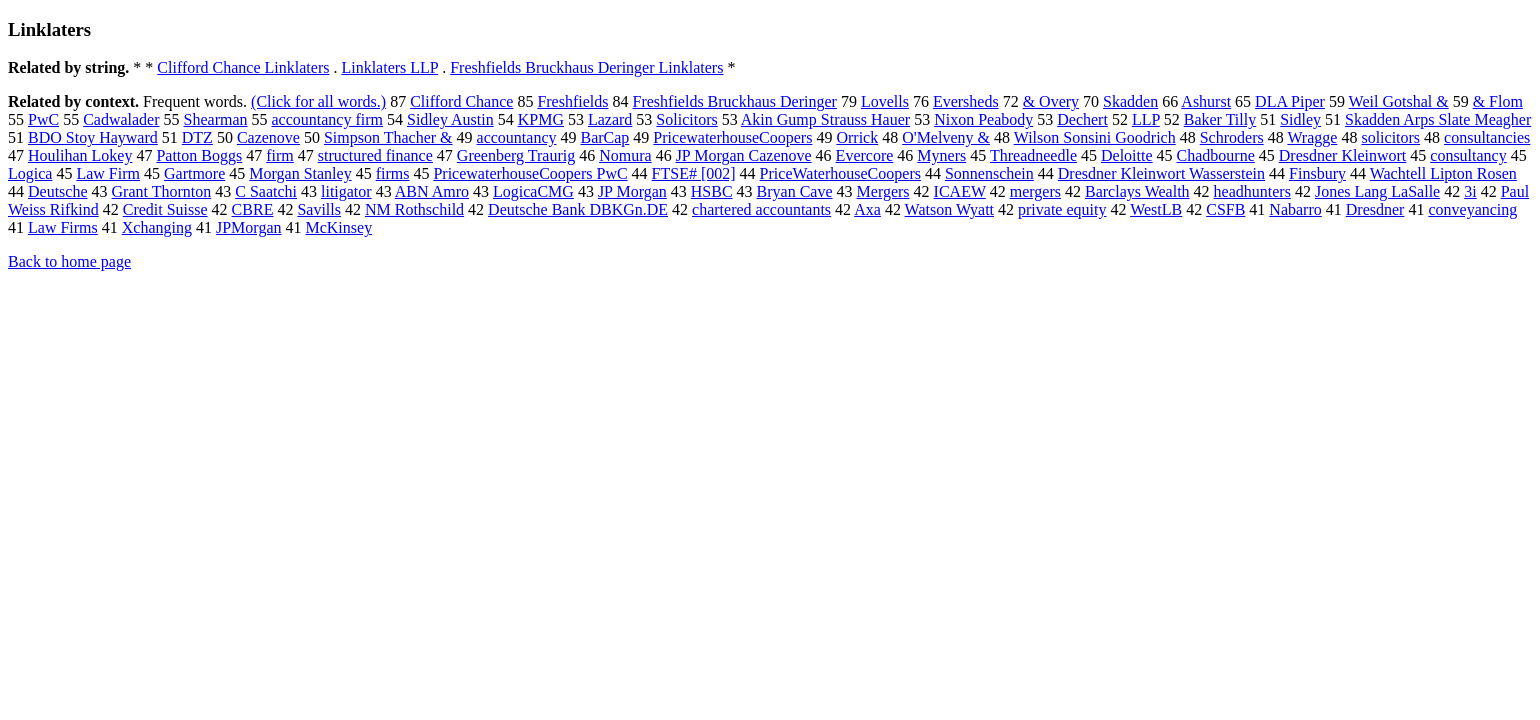 This screenshot has width=1540, height=720. What do you see at coordinates (1161, 173) in the screenshot?
I see `Dresdner Kleinwort Wasserstein` at bounding box center [1161, 173].